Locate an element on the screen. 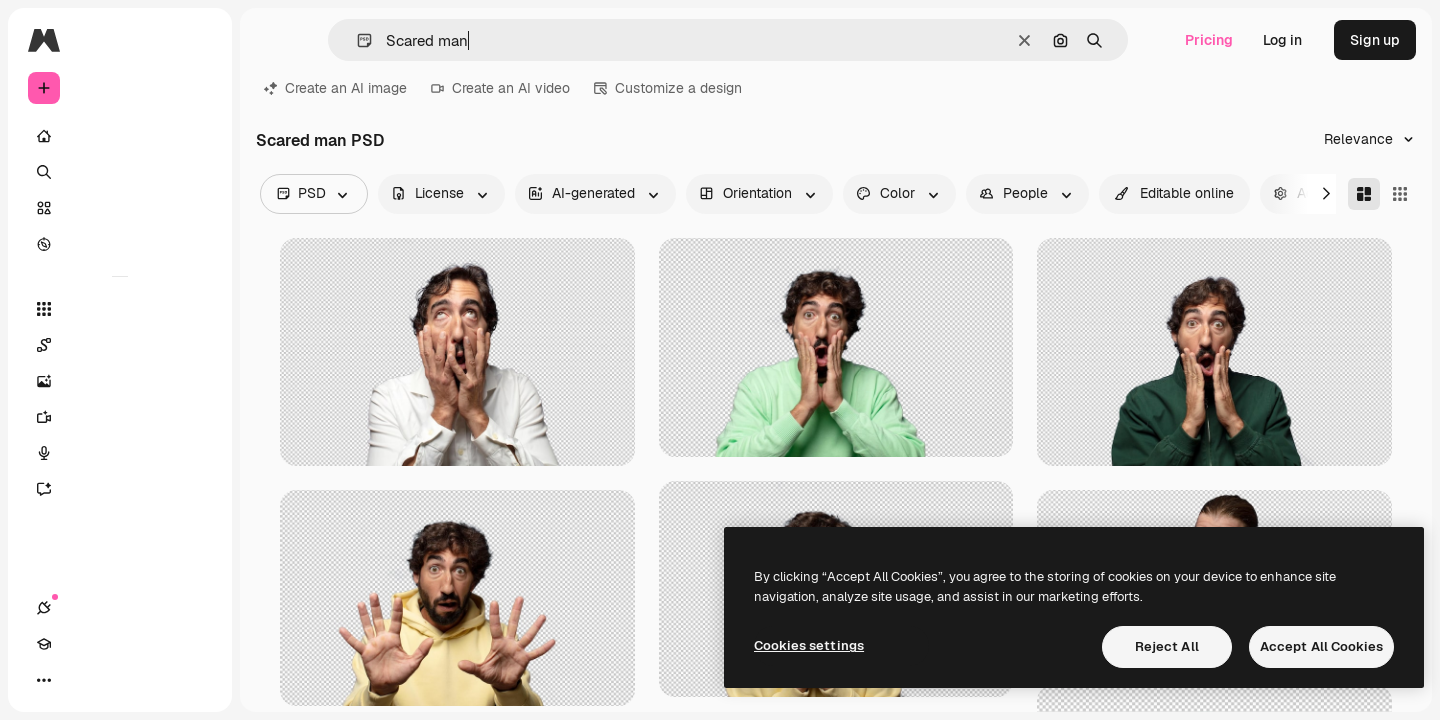 This screenshot has width=1440, height=720. [color options] is located at coordinates (899, 194).